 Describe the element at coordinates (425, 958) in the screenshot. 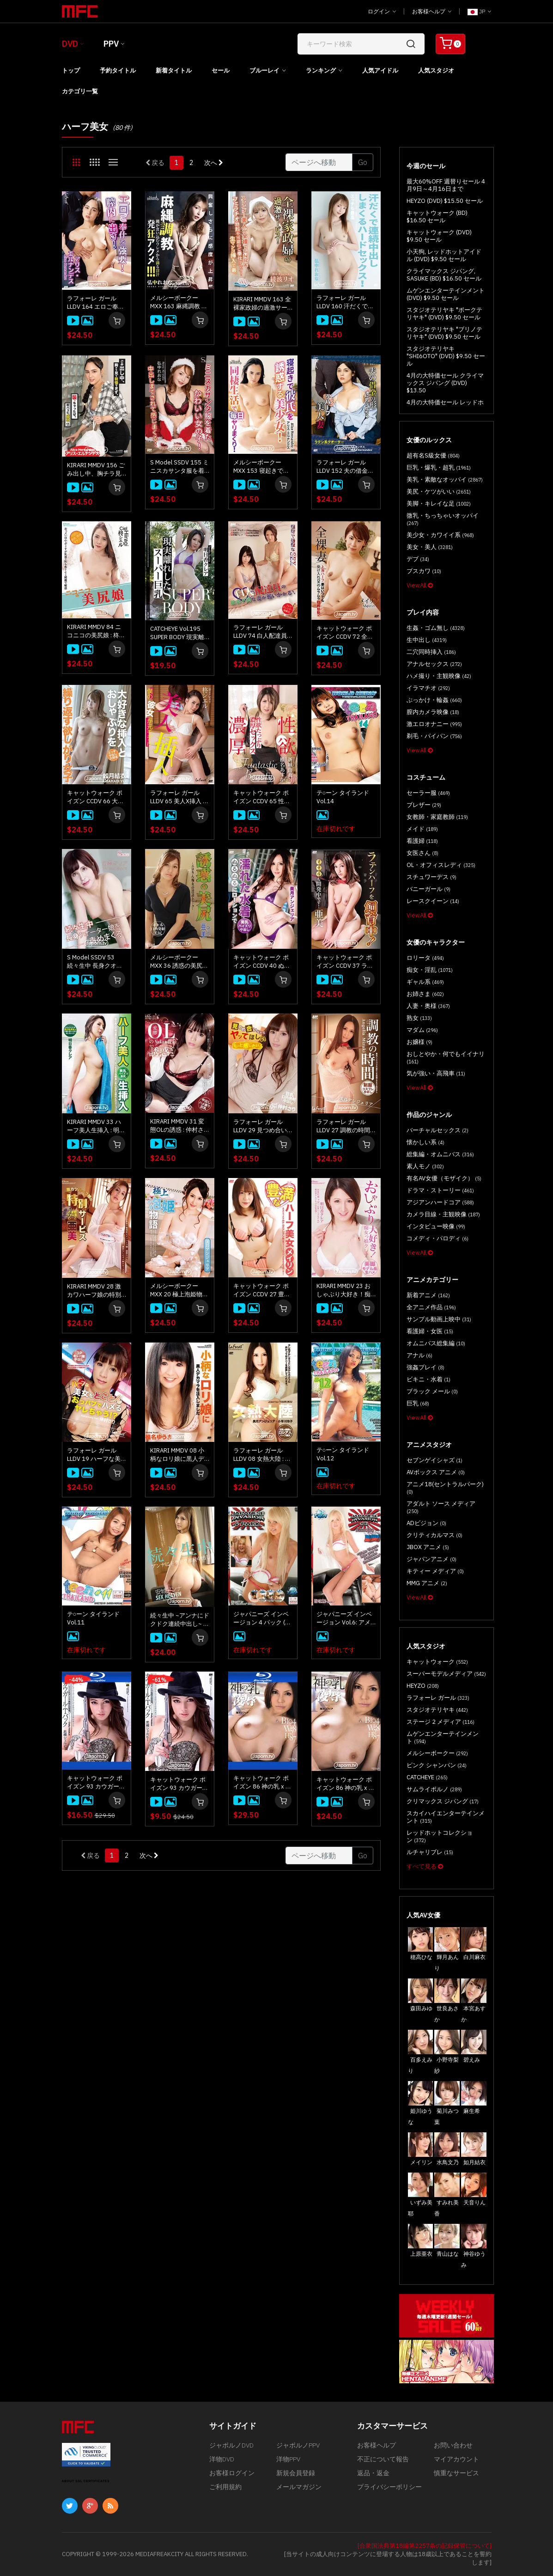

I see `ロリータ` at that location.